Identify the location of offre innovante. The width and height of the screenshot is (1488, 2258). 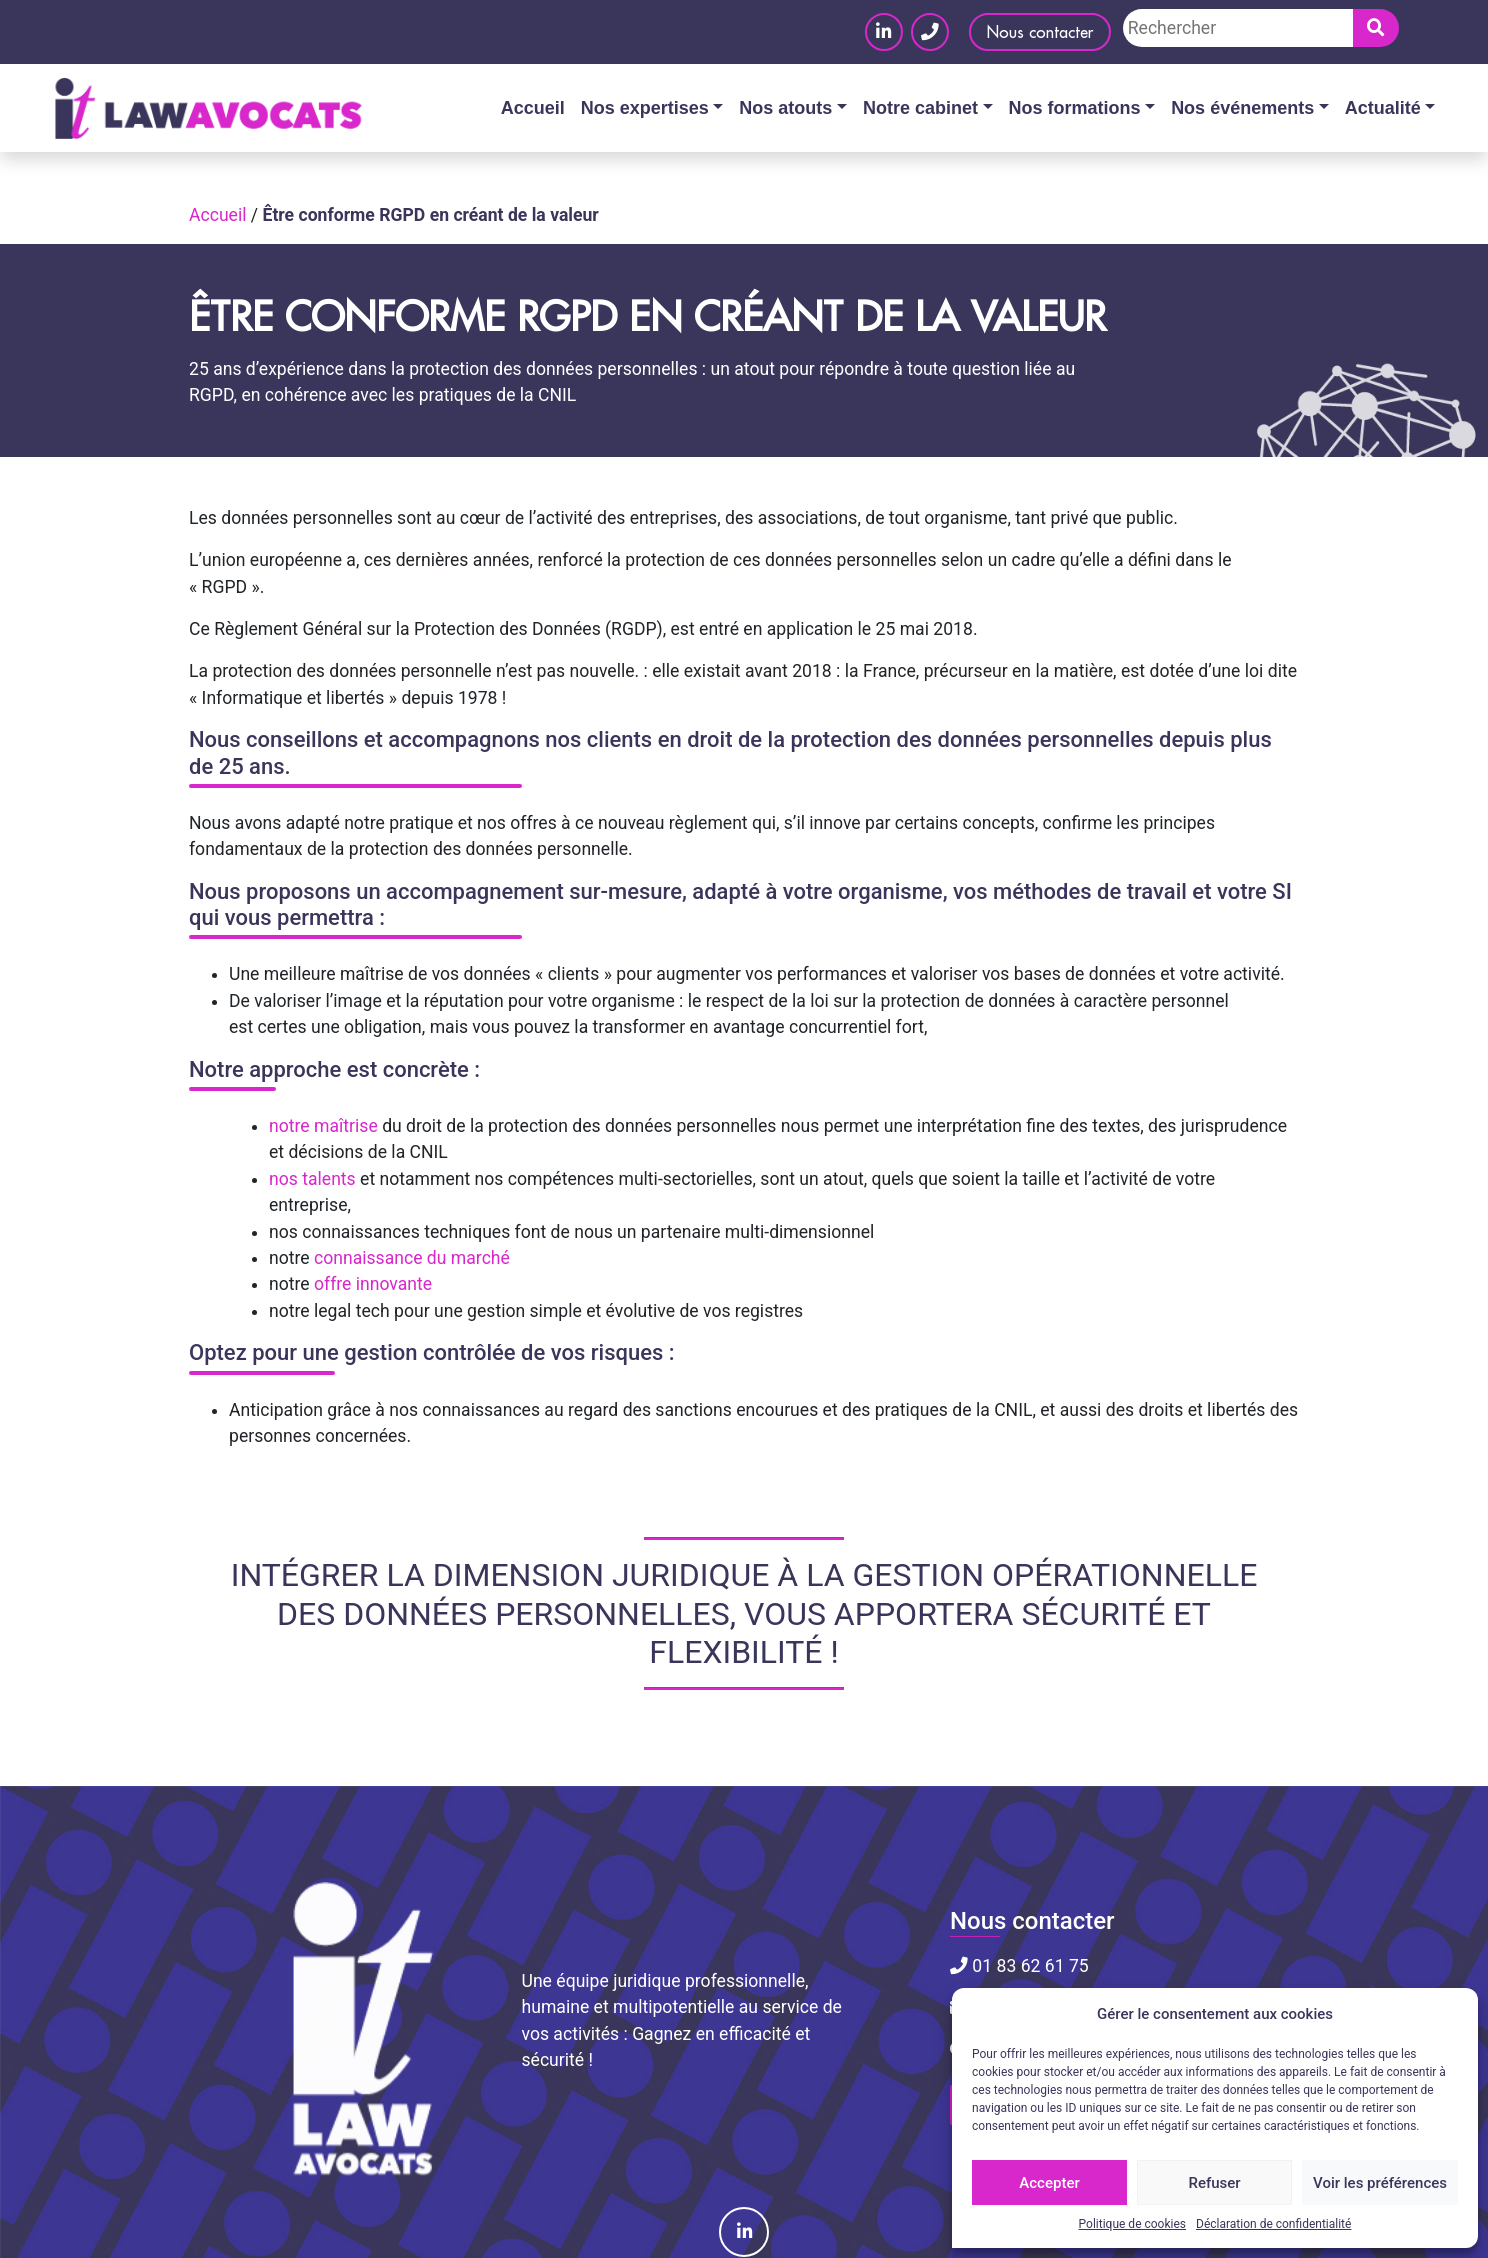
(373, 1284).